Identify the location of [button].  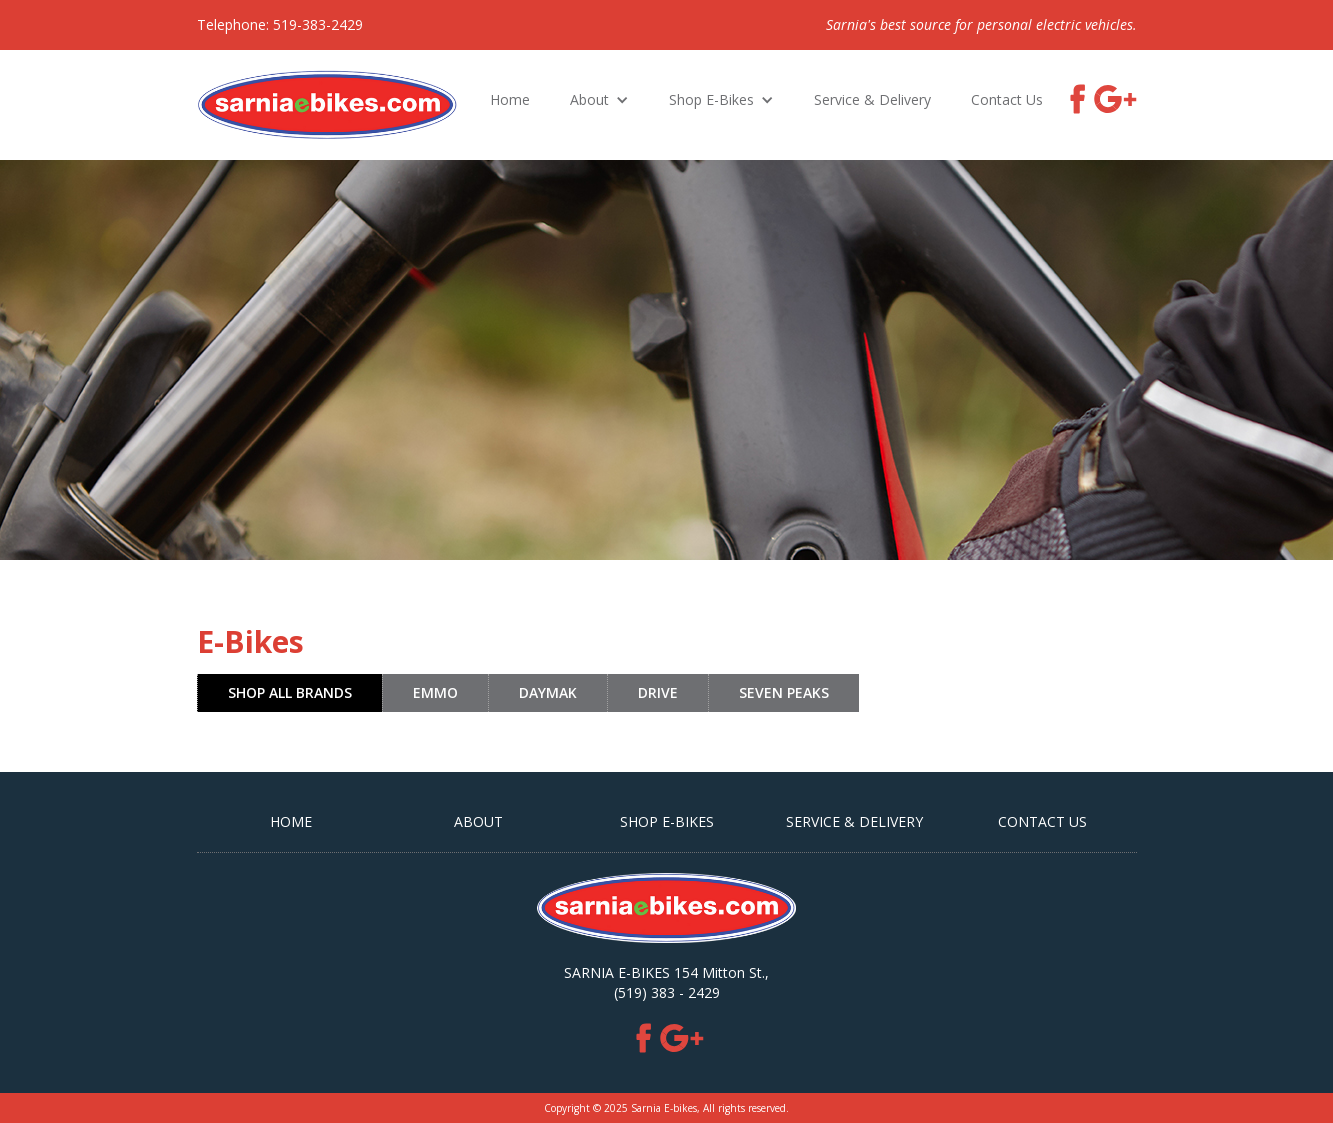
(599, 100).